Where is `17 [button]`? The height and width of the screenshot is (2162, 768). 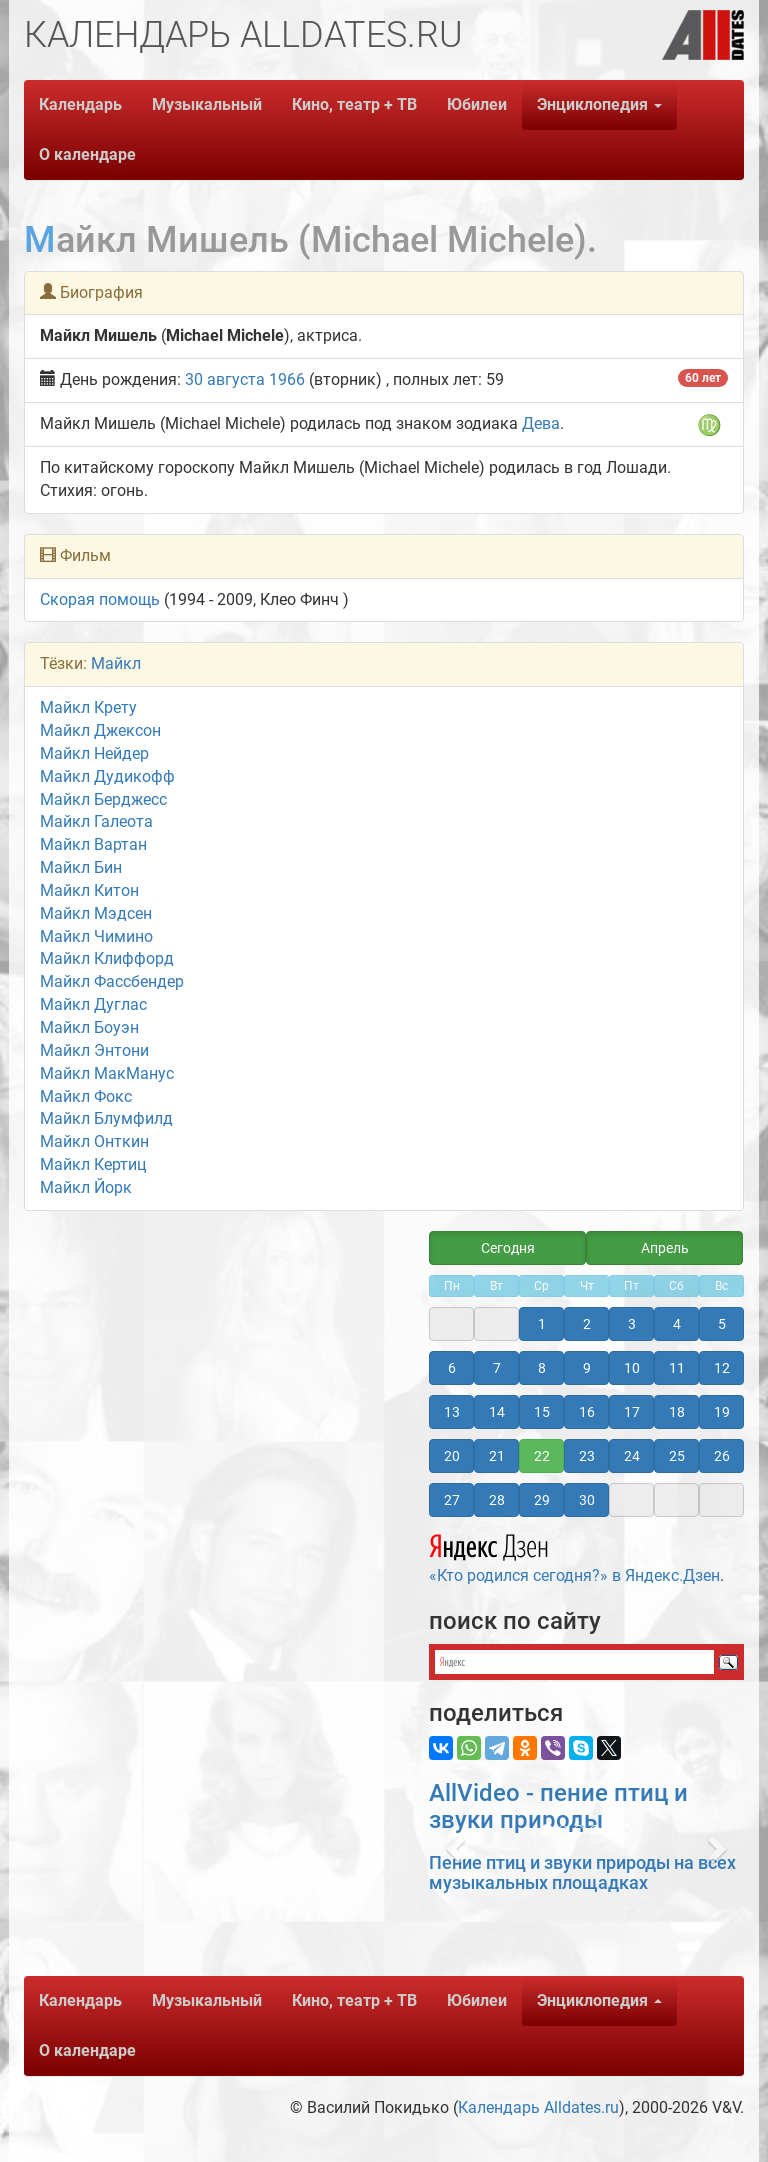
17 [button] is located at coordinates (632, 1412).